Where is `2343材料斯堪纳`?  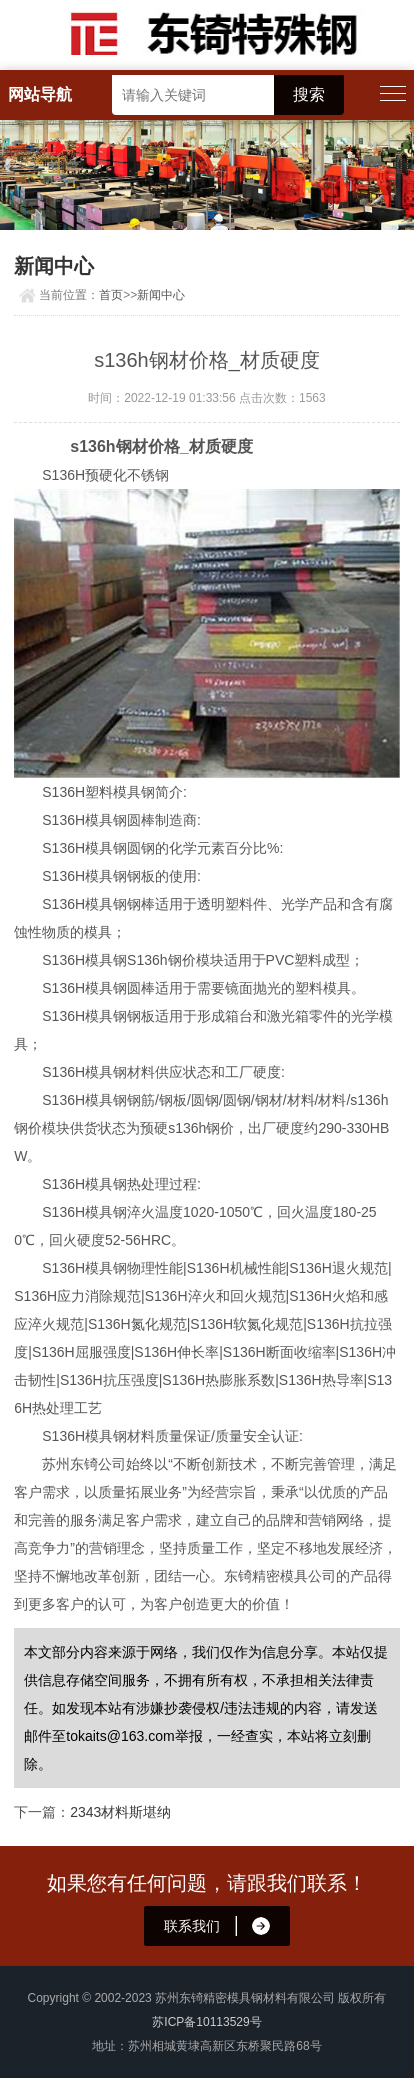 2343材料斯堪纳 is located at coordinates (120, 1812).